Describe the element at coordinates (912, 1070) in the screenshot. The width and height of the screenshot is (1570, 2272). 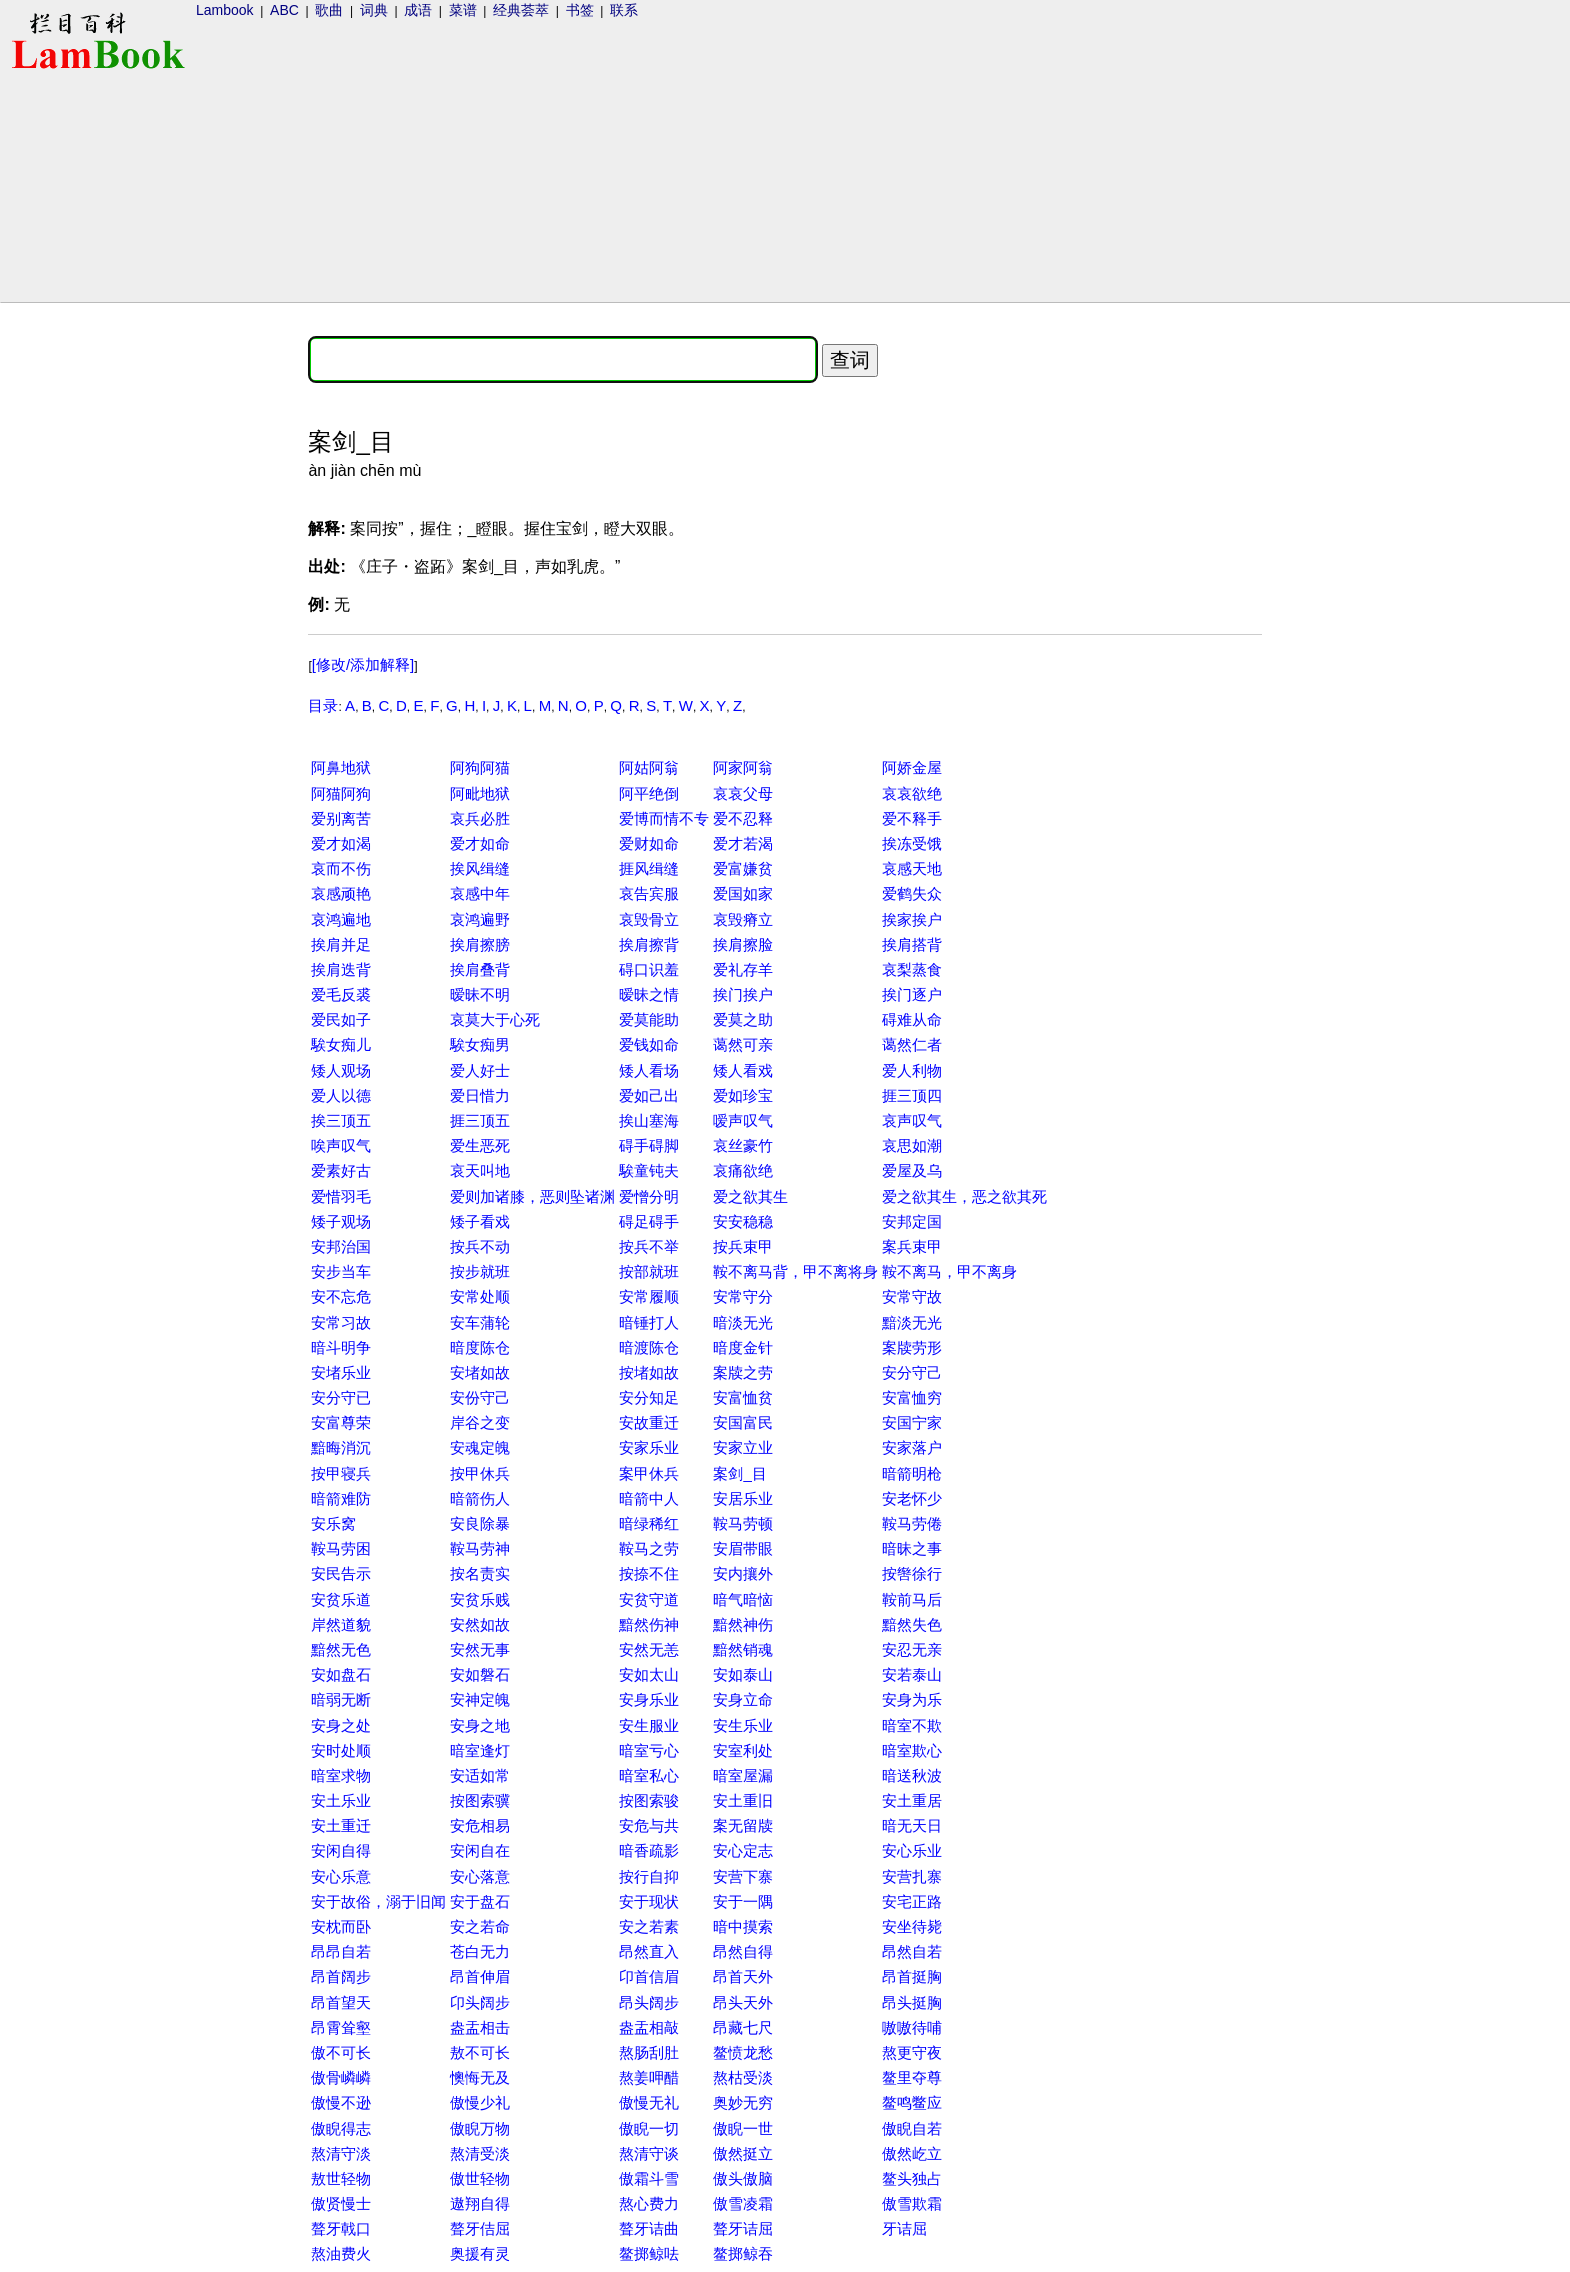
I see `爱人利物` at that location.